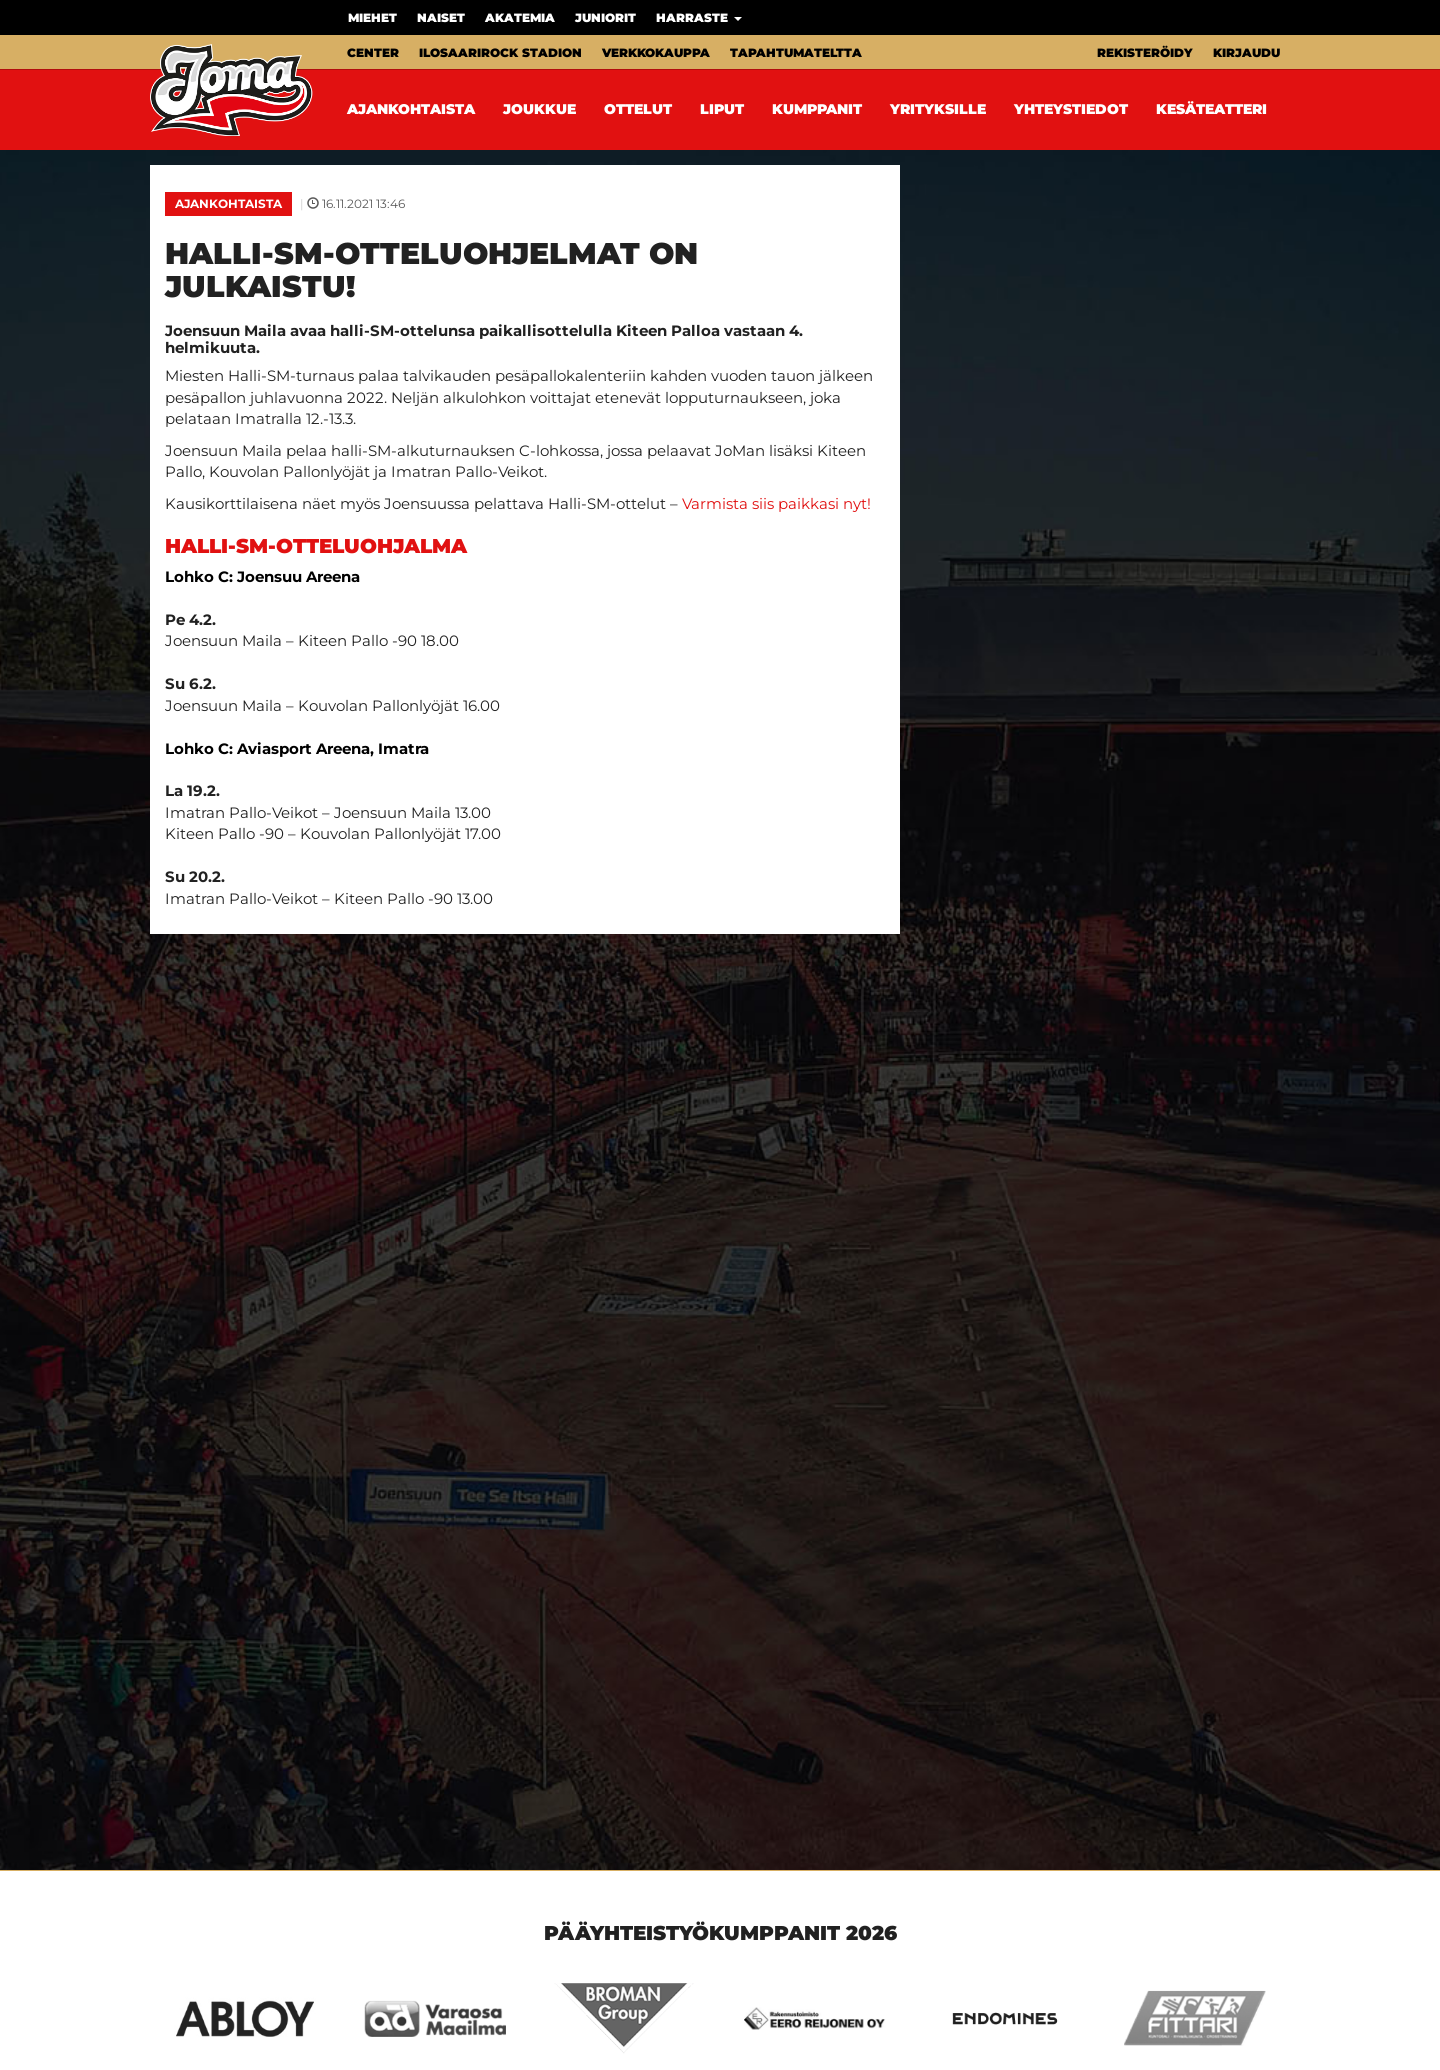 The width and height of the screenshot is (1440, 2070). I want to click on Ajankohtaista, so click(411, 109).